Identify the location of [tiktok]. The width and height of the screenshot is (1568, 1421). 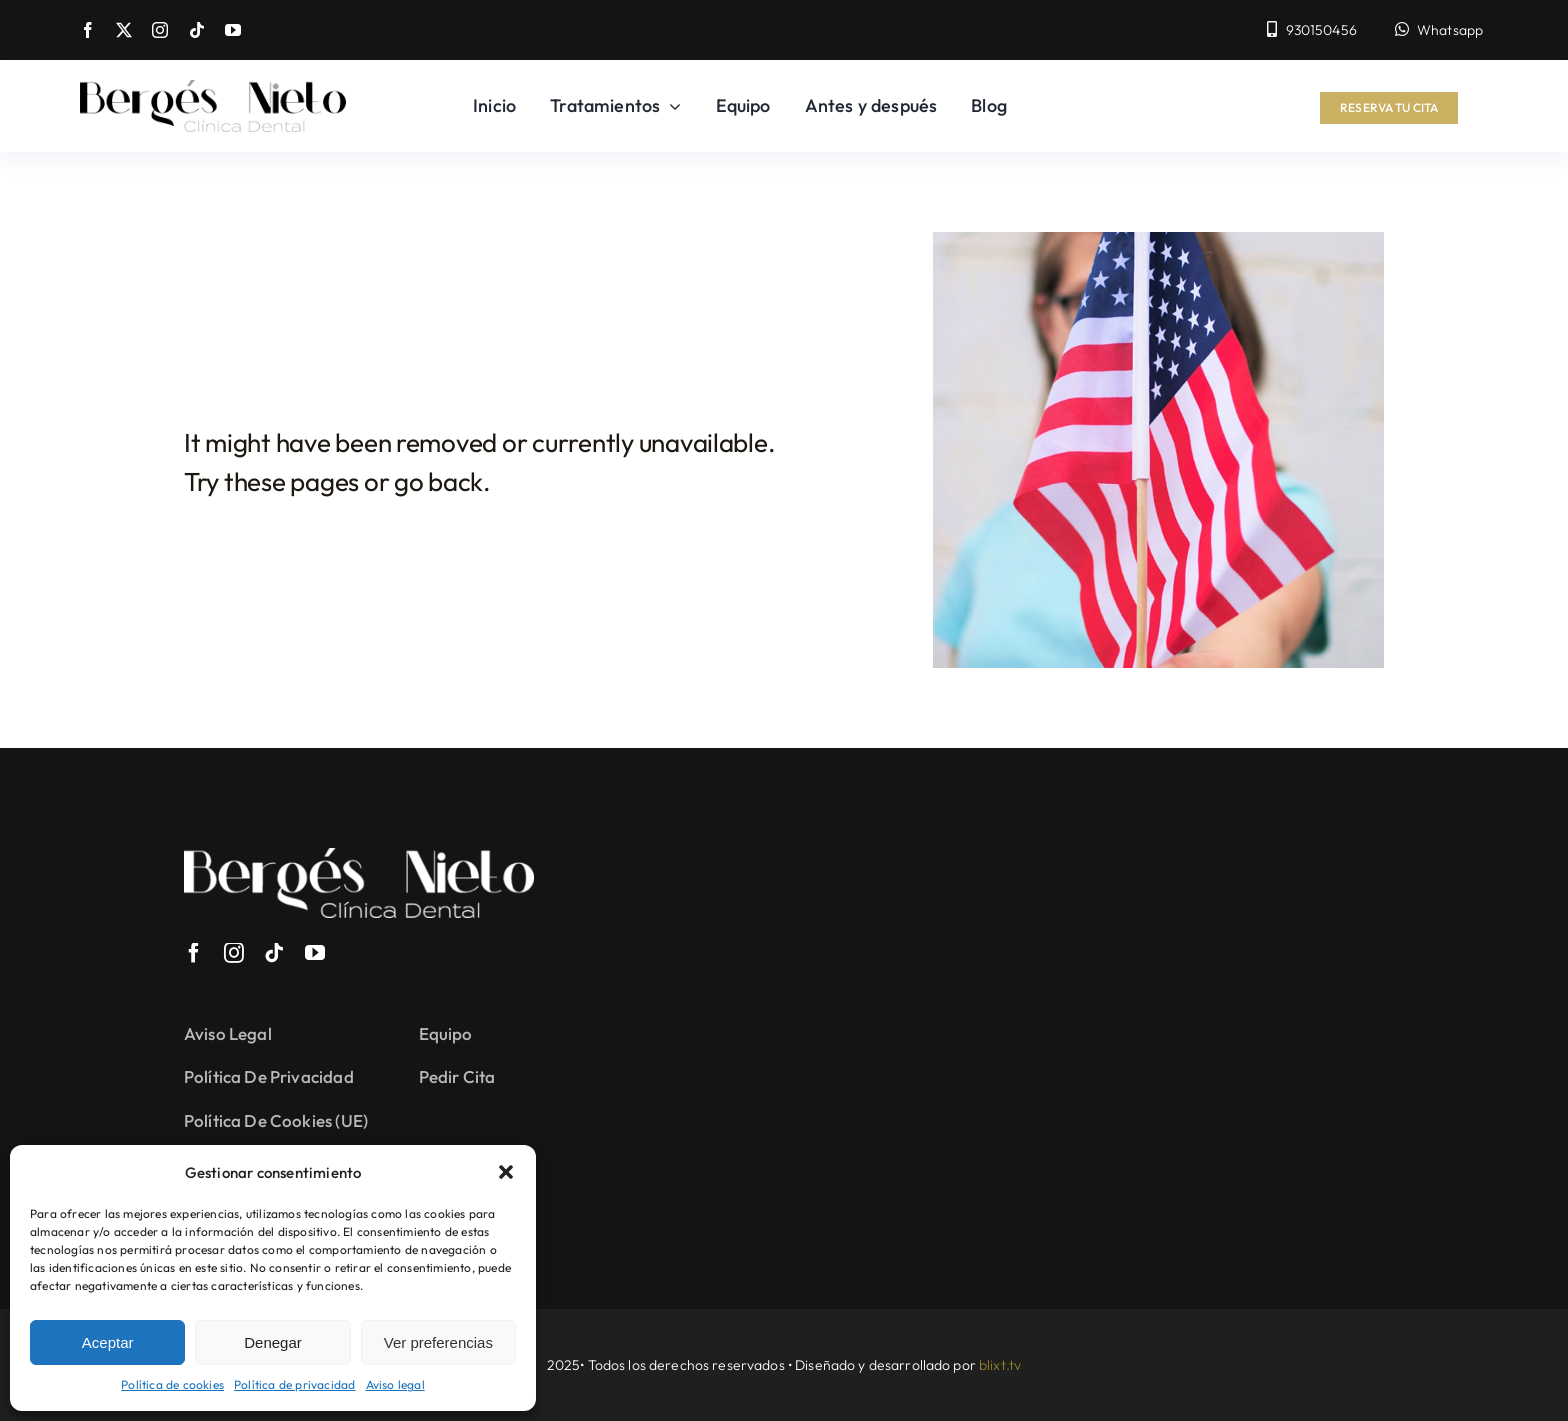
(197, 30).